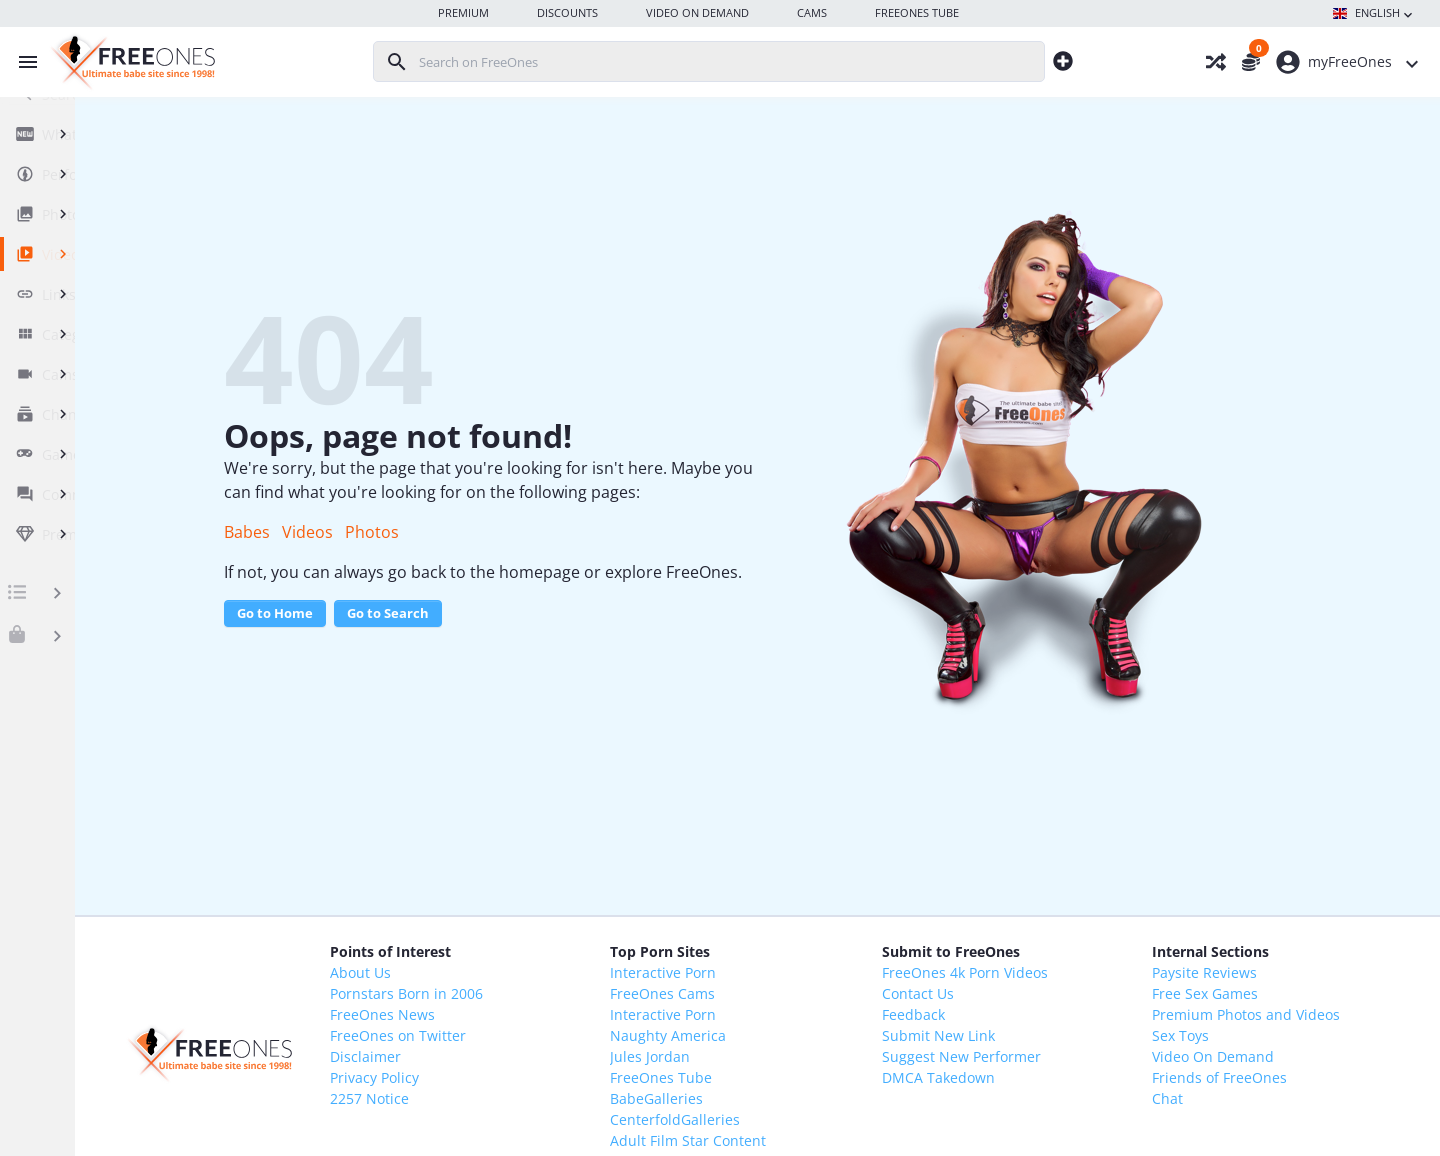 The image size is (1440, 1156). I want to click on Jules Jordan, so click(747, 1056).